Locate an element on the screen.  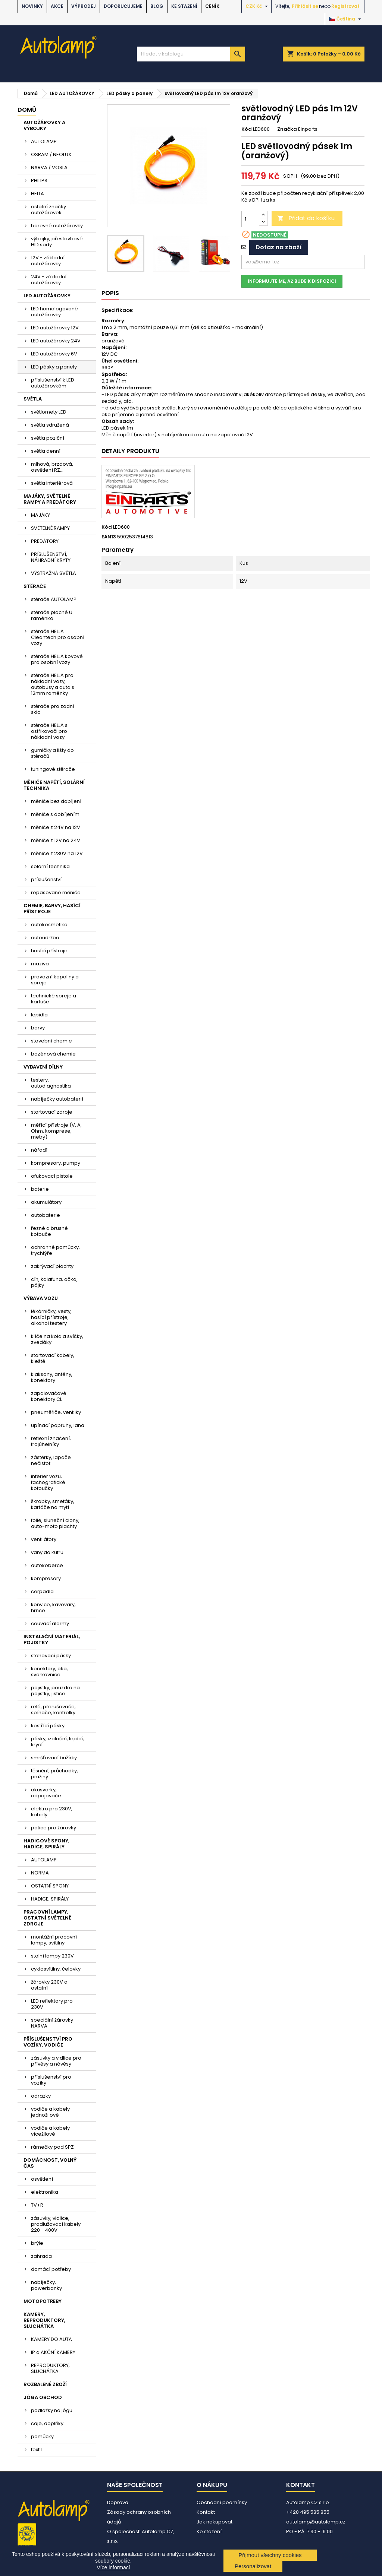
stěrače ploché U raménko is located at coordinates (51, 615).